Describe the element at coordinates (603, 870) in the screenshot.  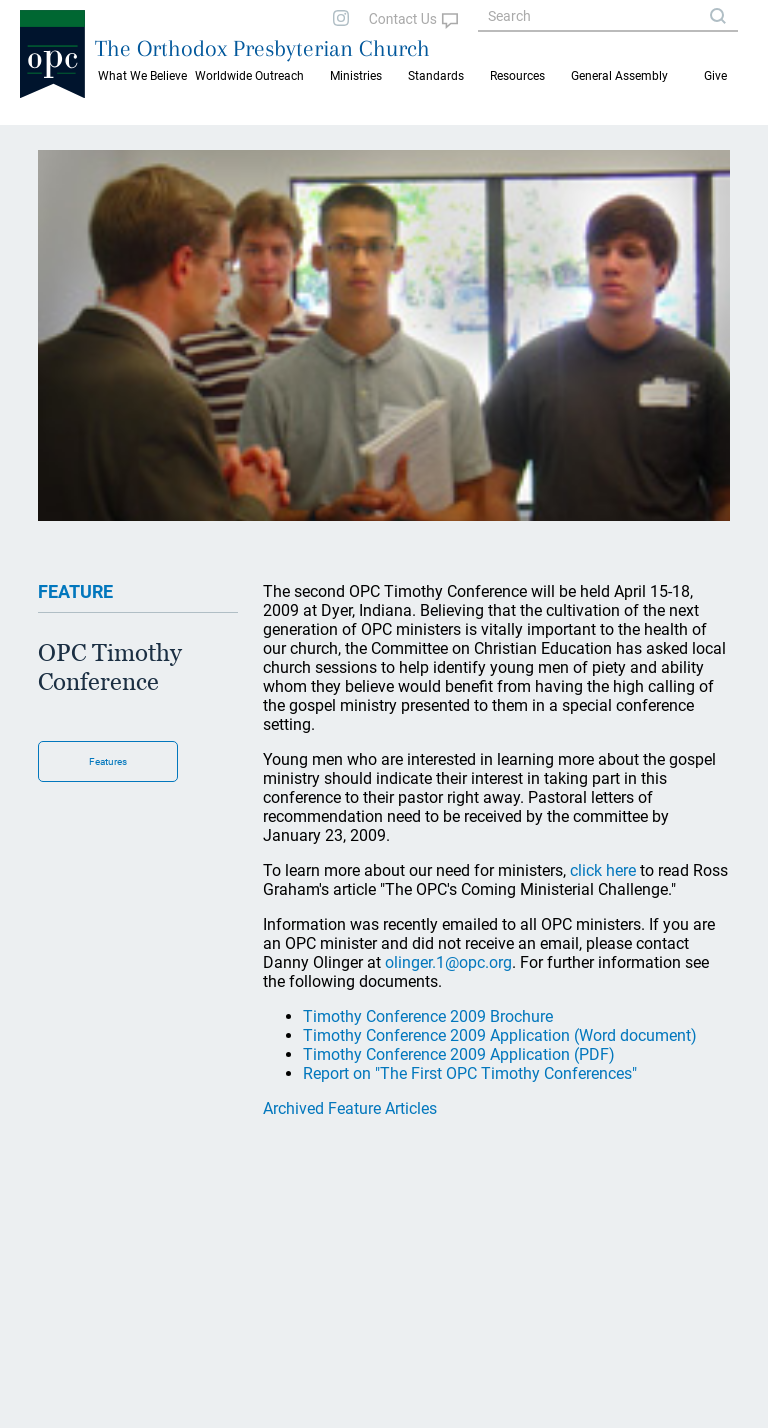
I see `click here` at that location.